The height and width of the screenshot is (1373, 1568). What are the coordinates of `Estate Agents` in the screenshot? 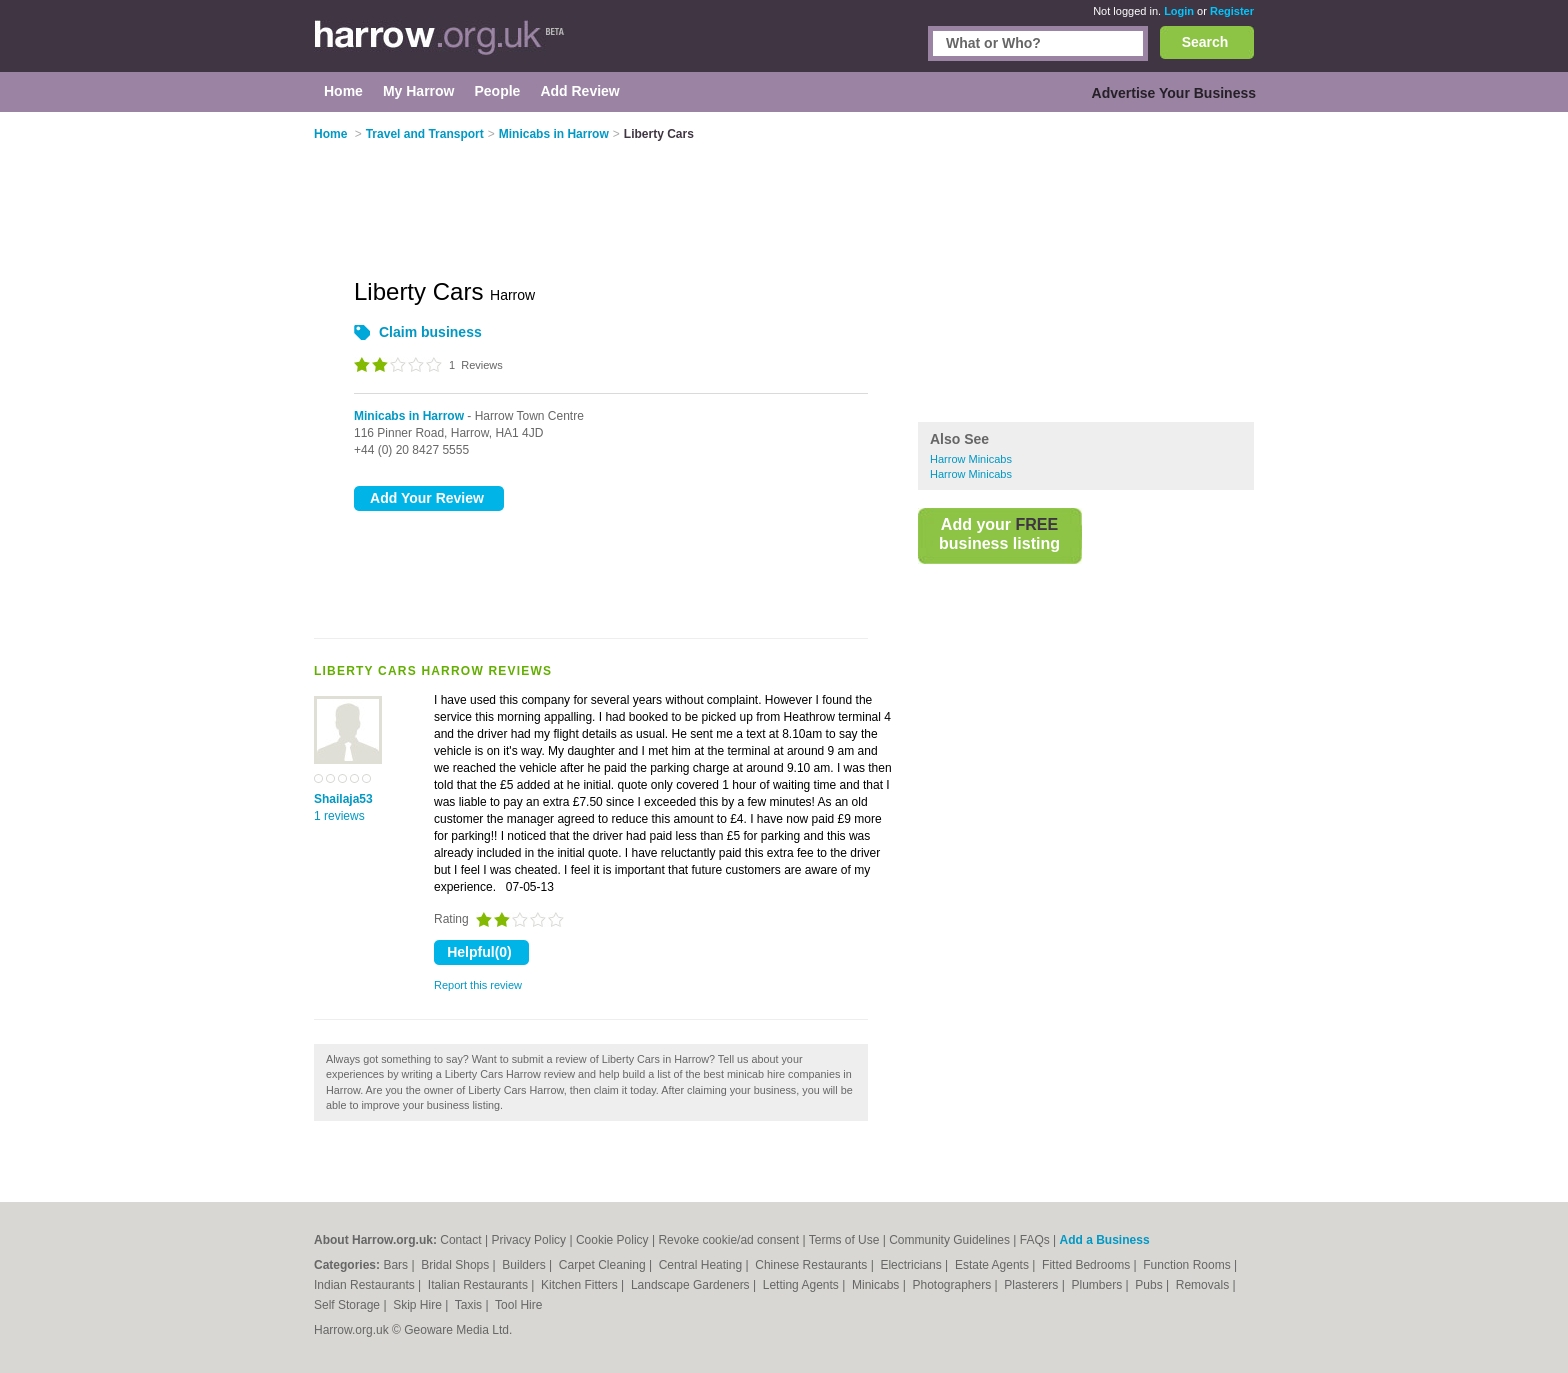 It's located at (993, 1265).